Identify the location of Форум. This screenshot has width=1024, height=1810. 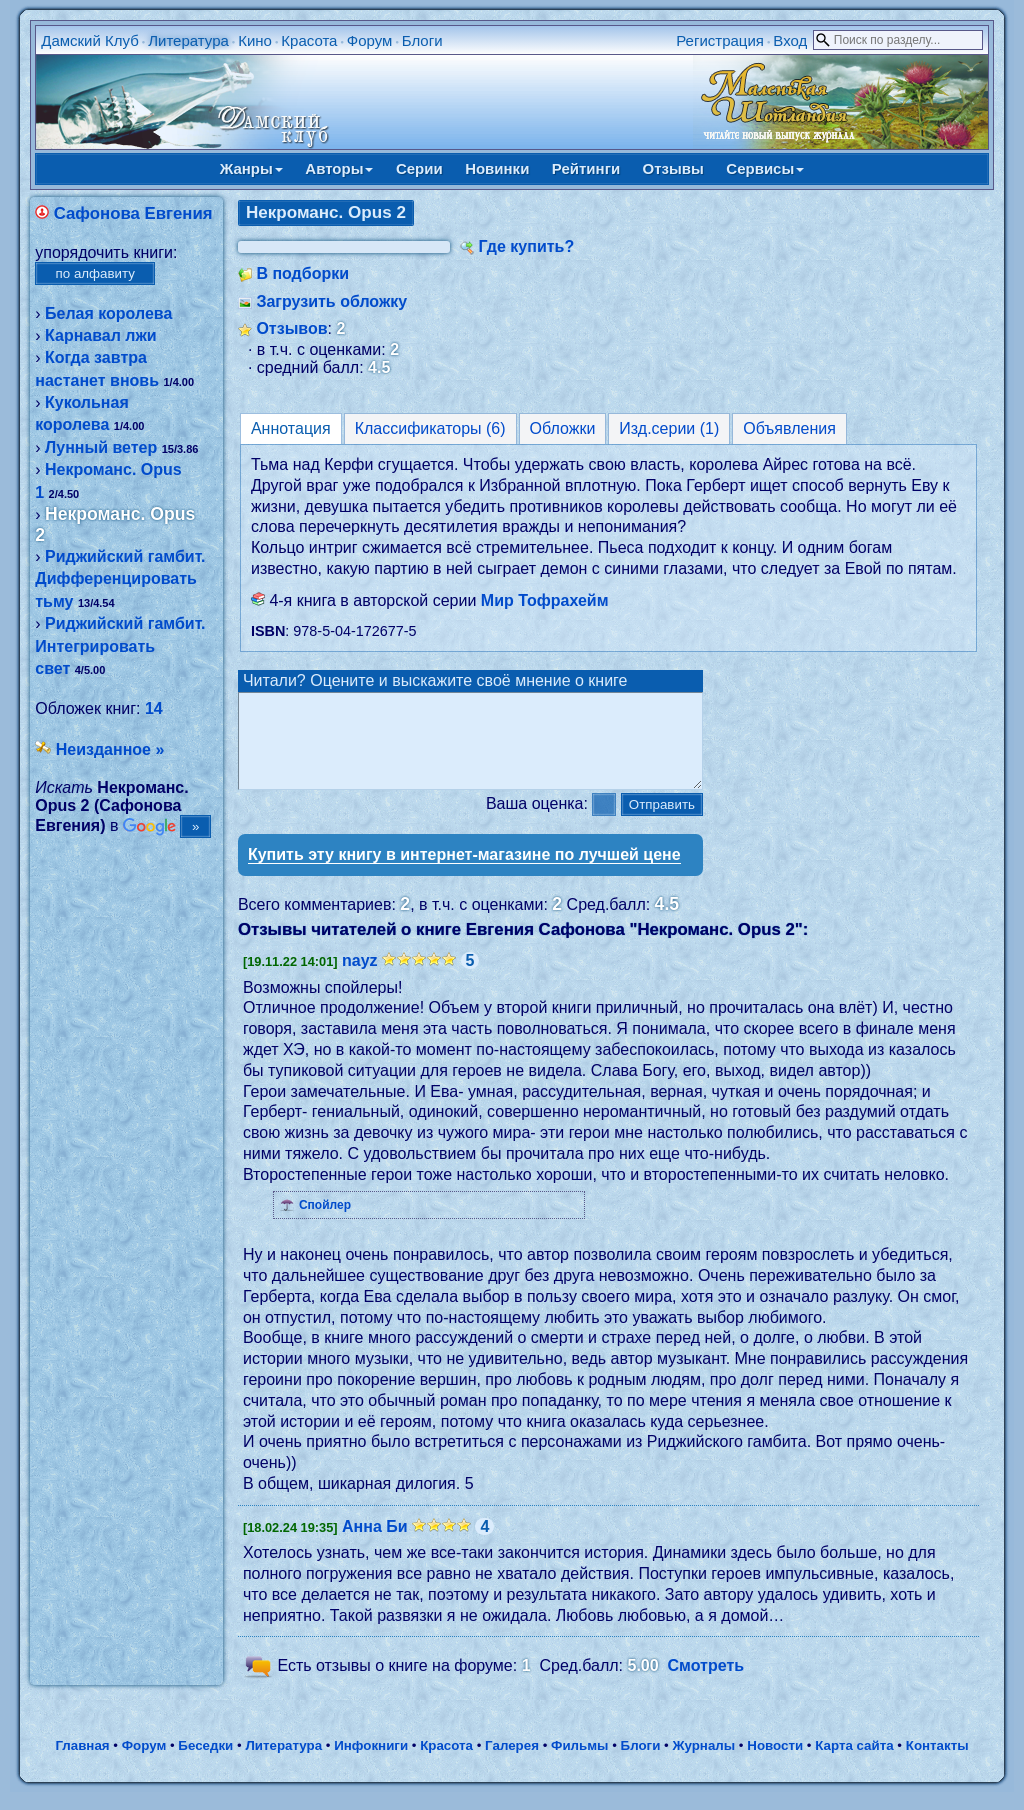
(370, 40).